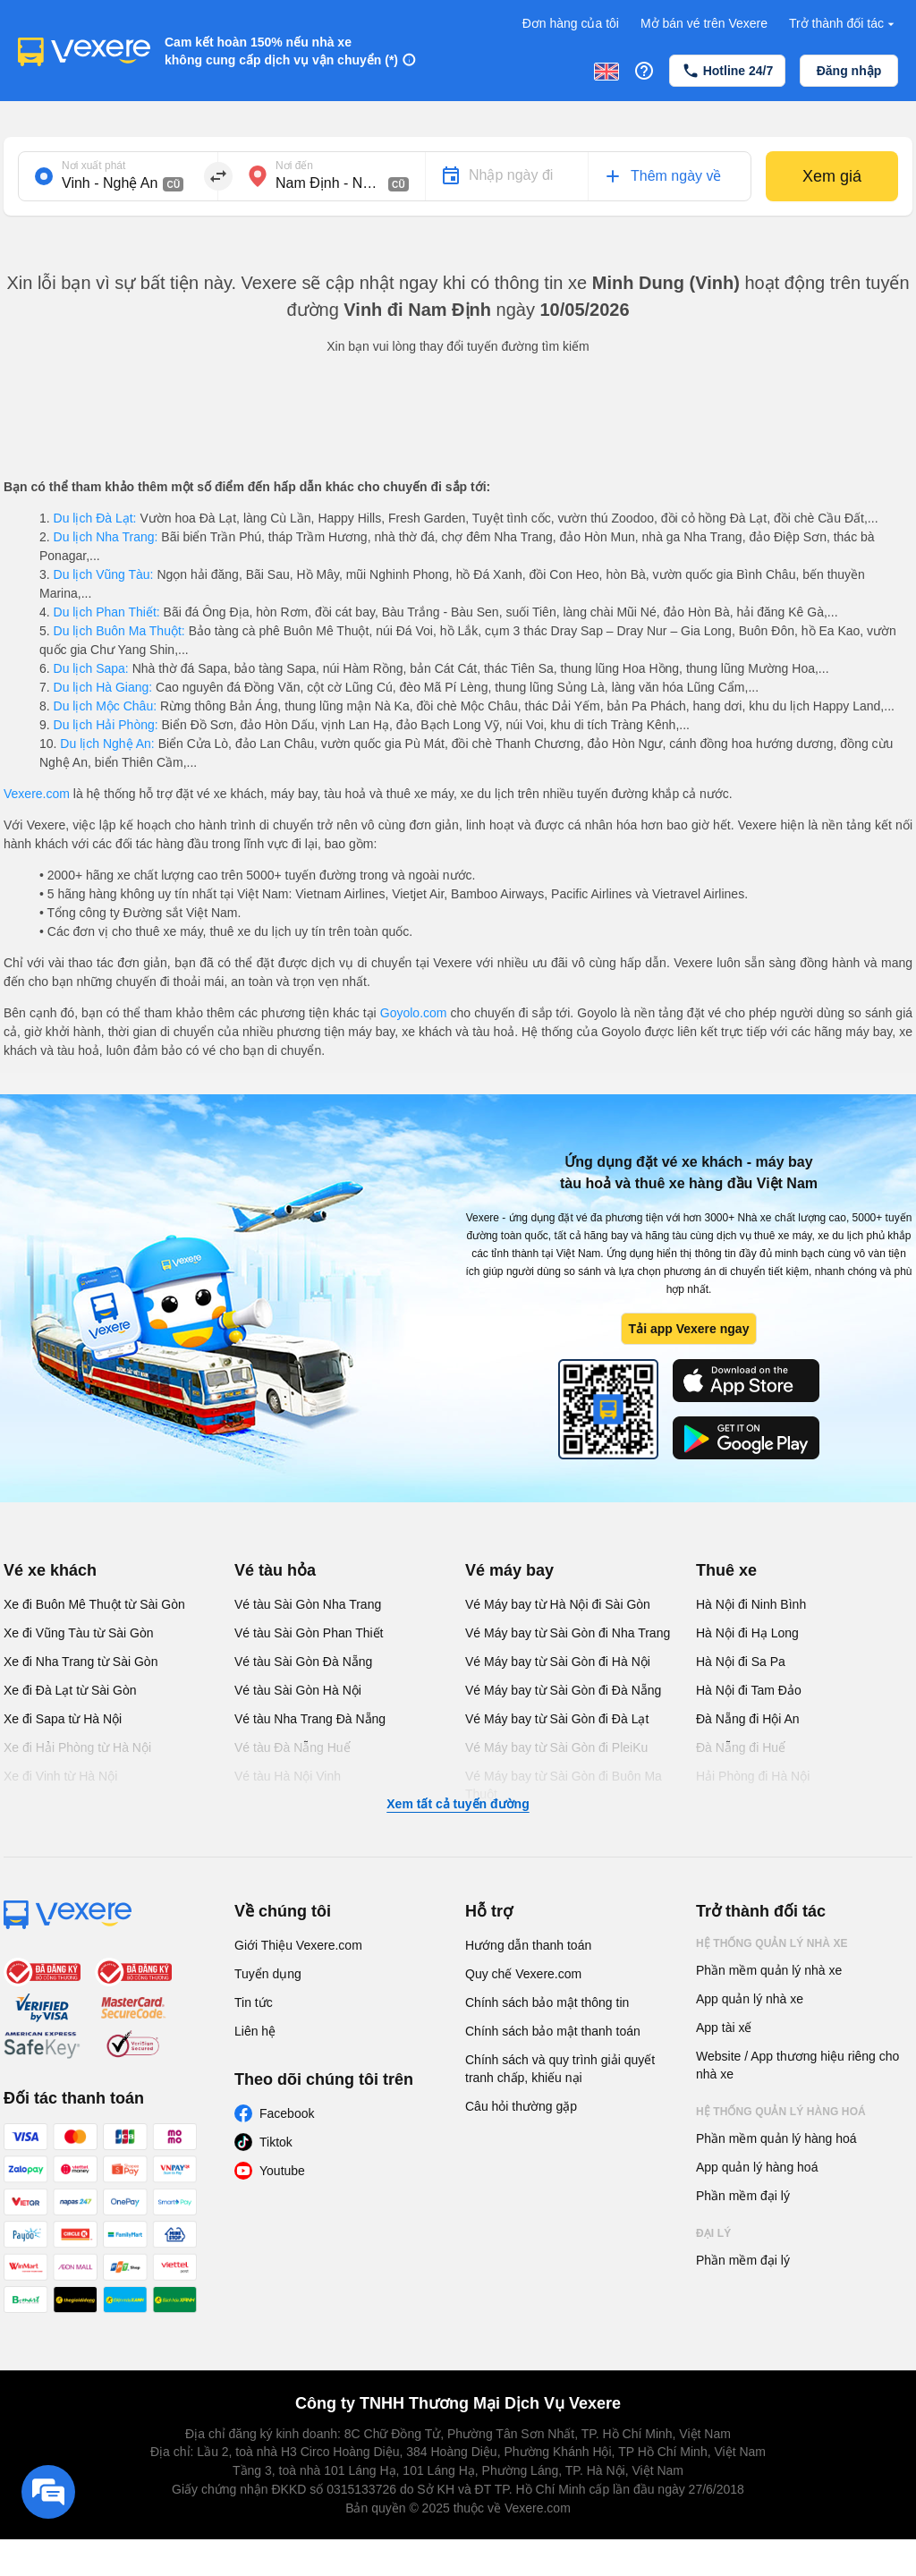 The image size is (916, 2576). What do you see at coordinates (103, 687) in the screenshot?
I see `Du lịch Hà Giang:` at bounding box center [103, 687].